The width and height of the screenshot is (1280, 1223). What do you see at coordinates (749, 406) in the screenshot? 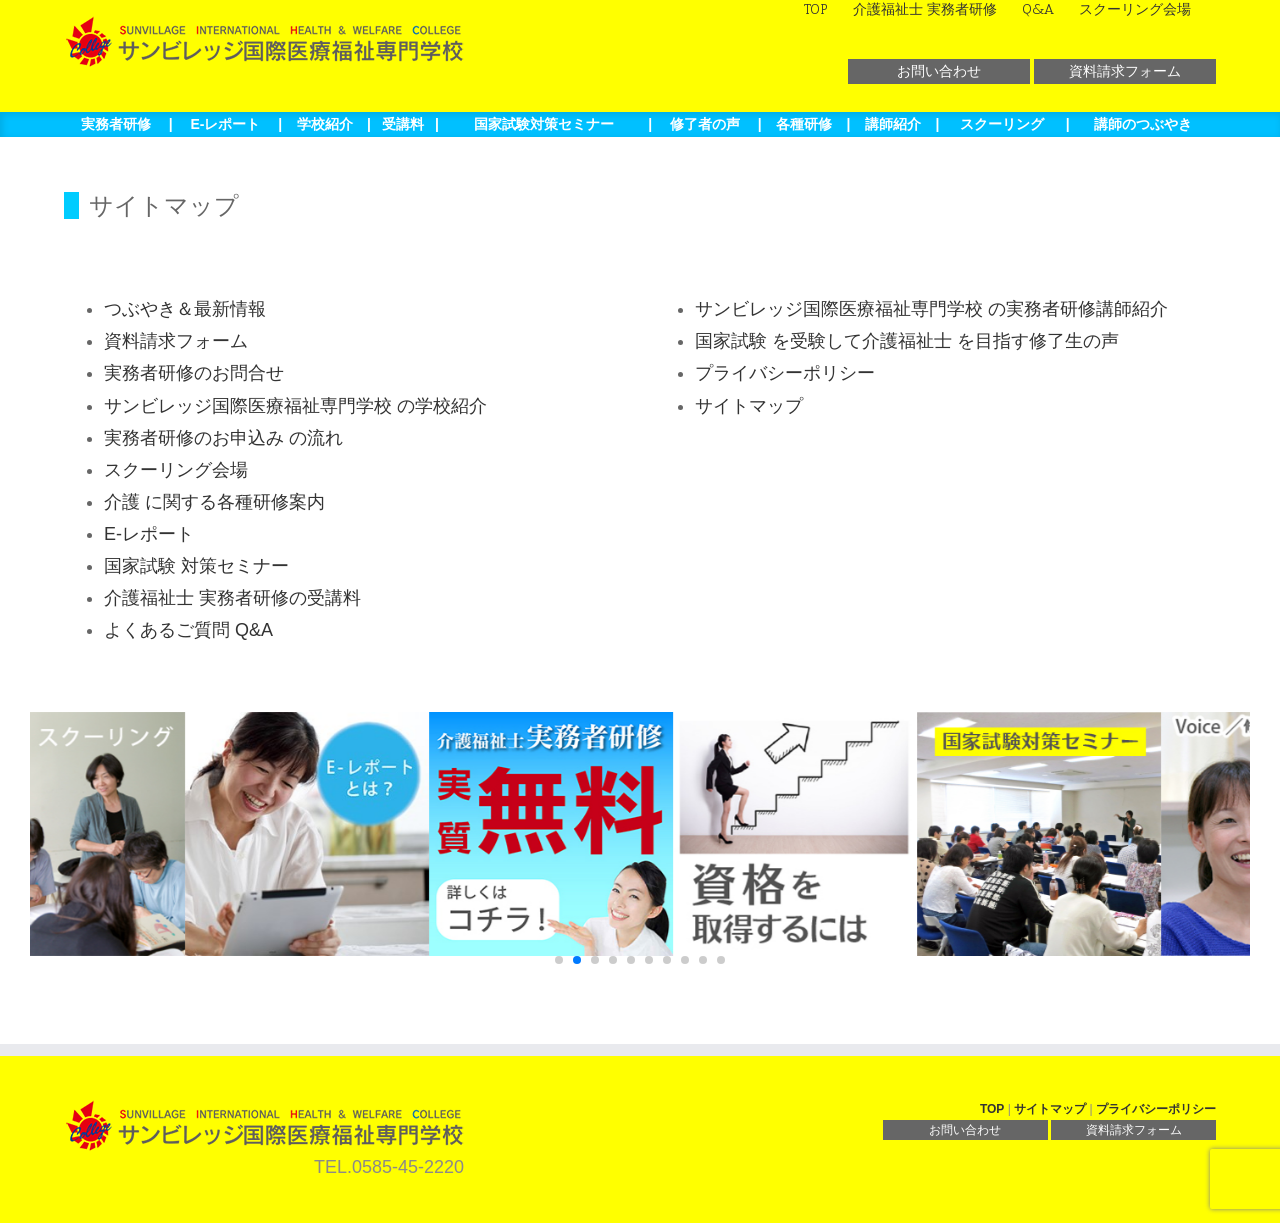
I see `サイトマップ` at bounding box center [749, 406].